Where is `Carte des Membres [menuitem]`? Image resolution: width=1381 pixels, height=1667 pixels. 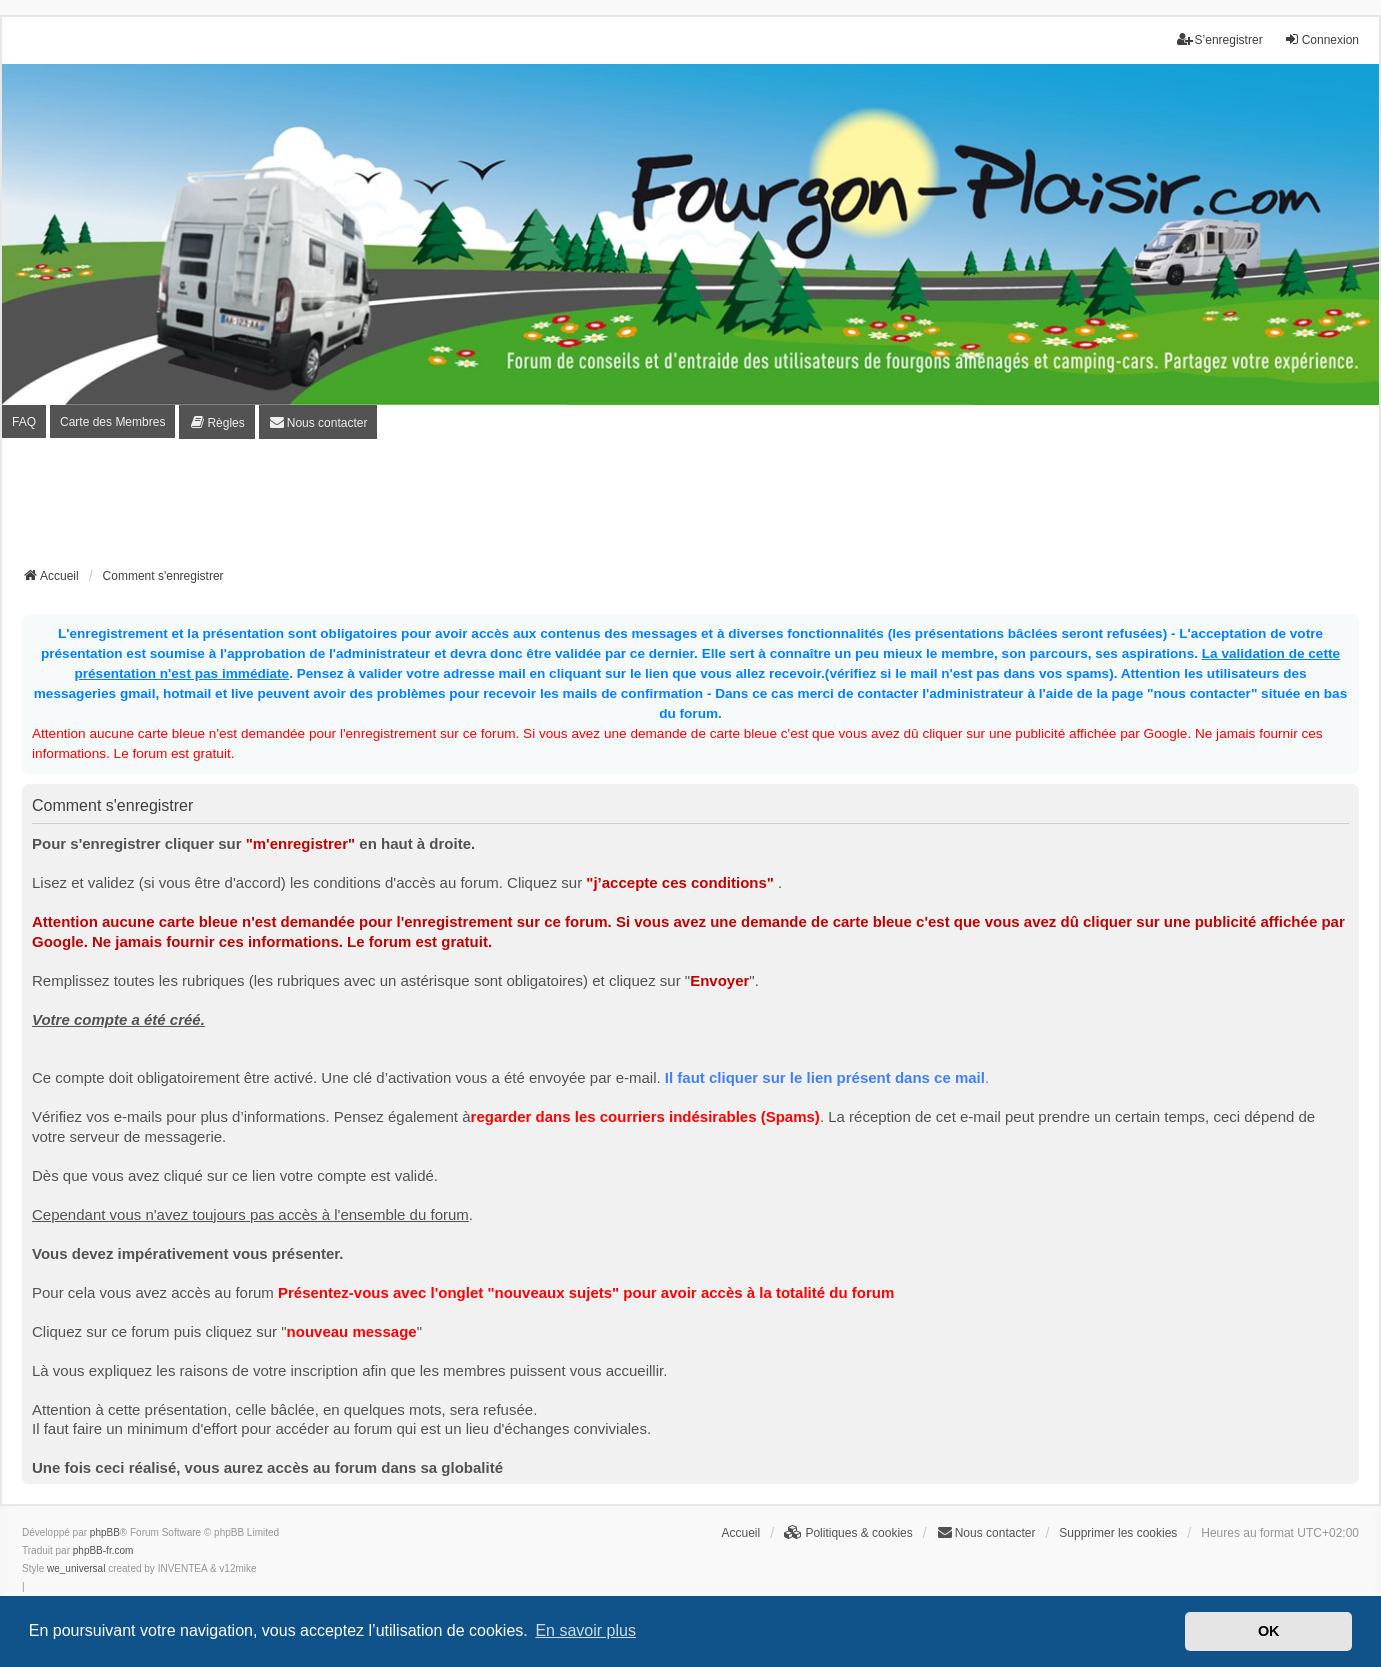 Carte des Membres [menuitem] is located at coordinates (112, 422).